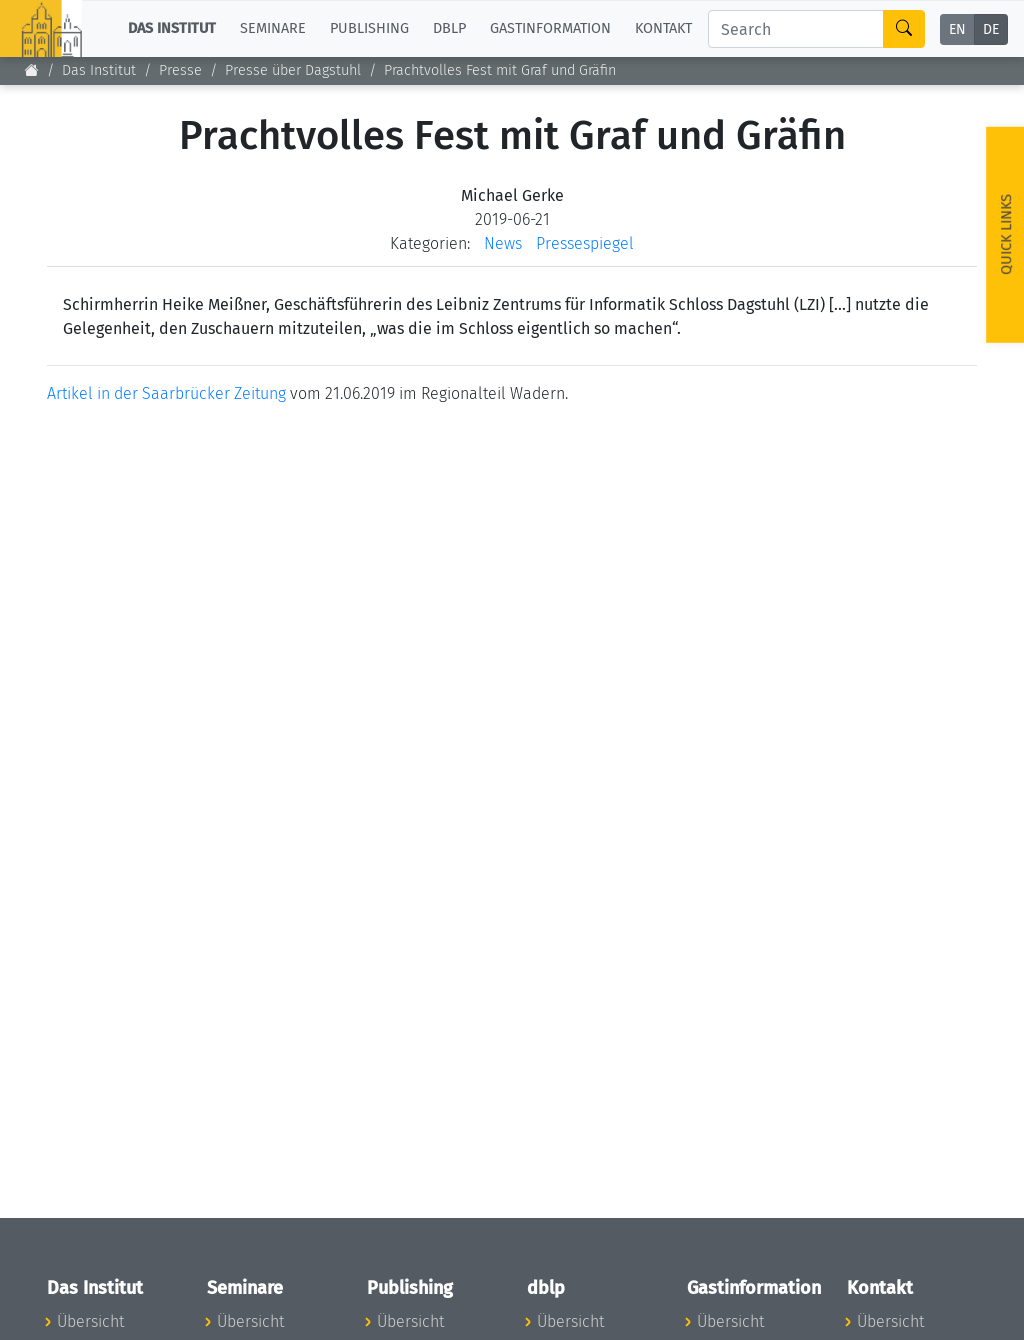 This screenshot has width=1024, height=1340. I want to click on Seminare [button], so click(273, 28).